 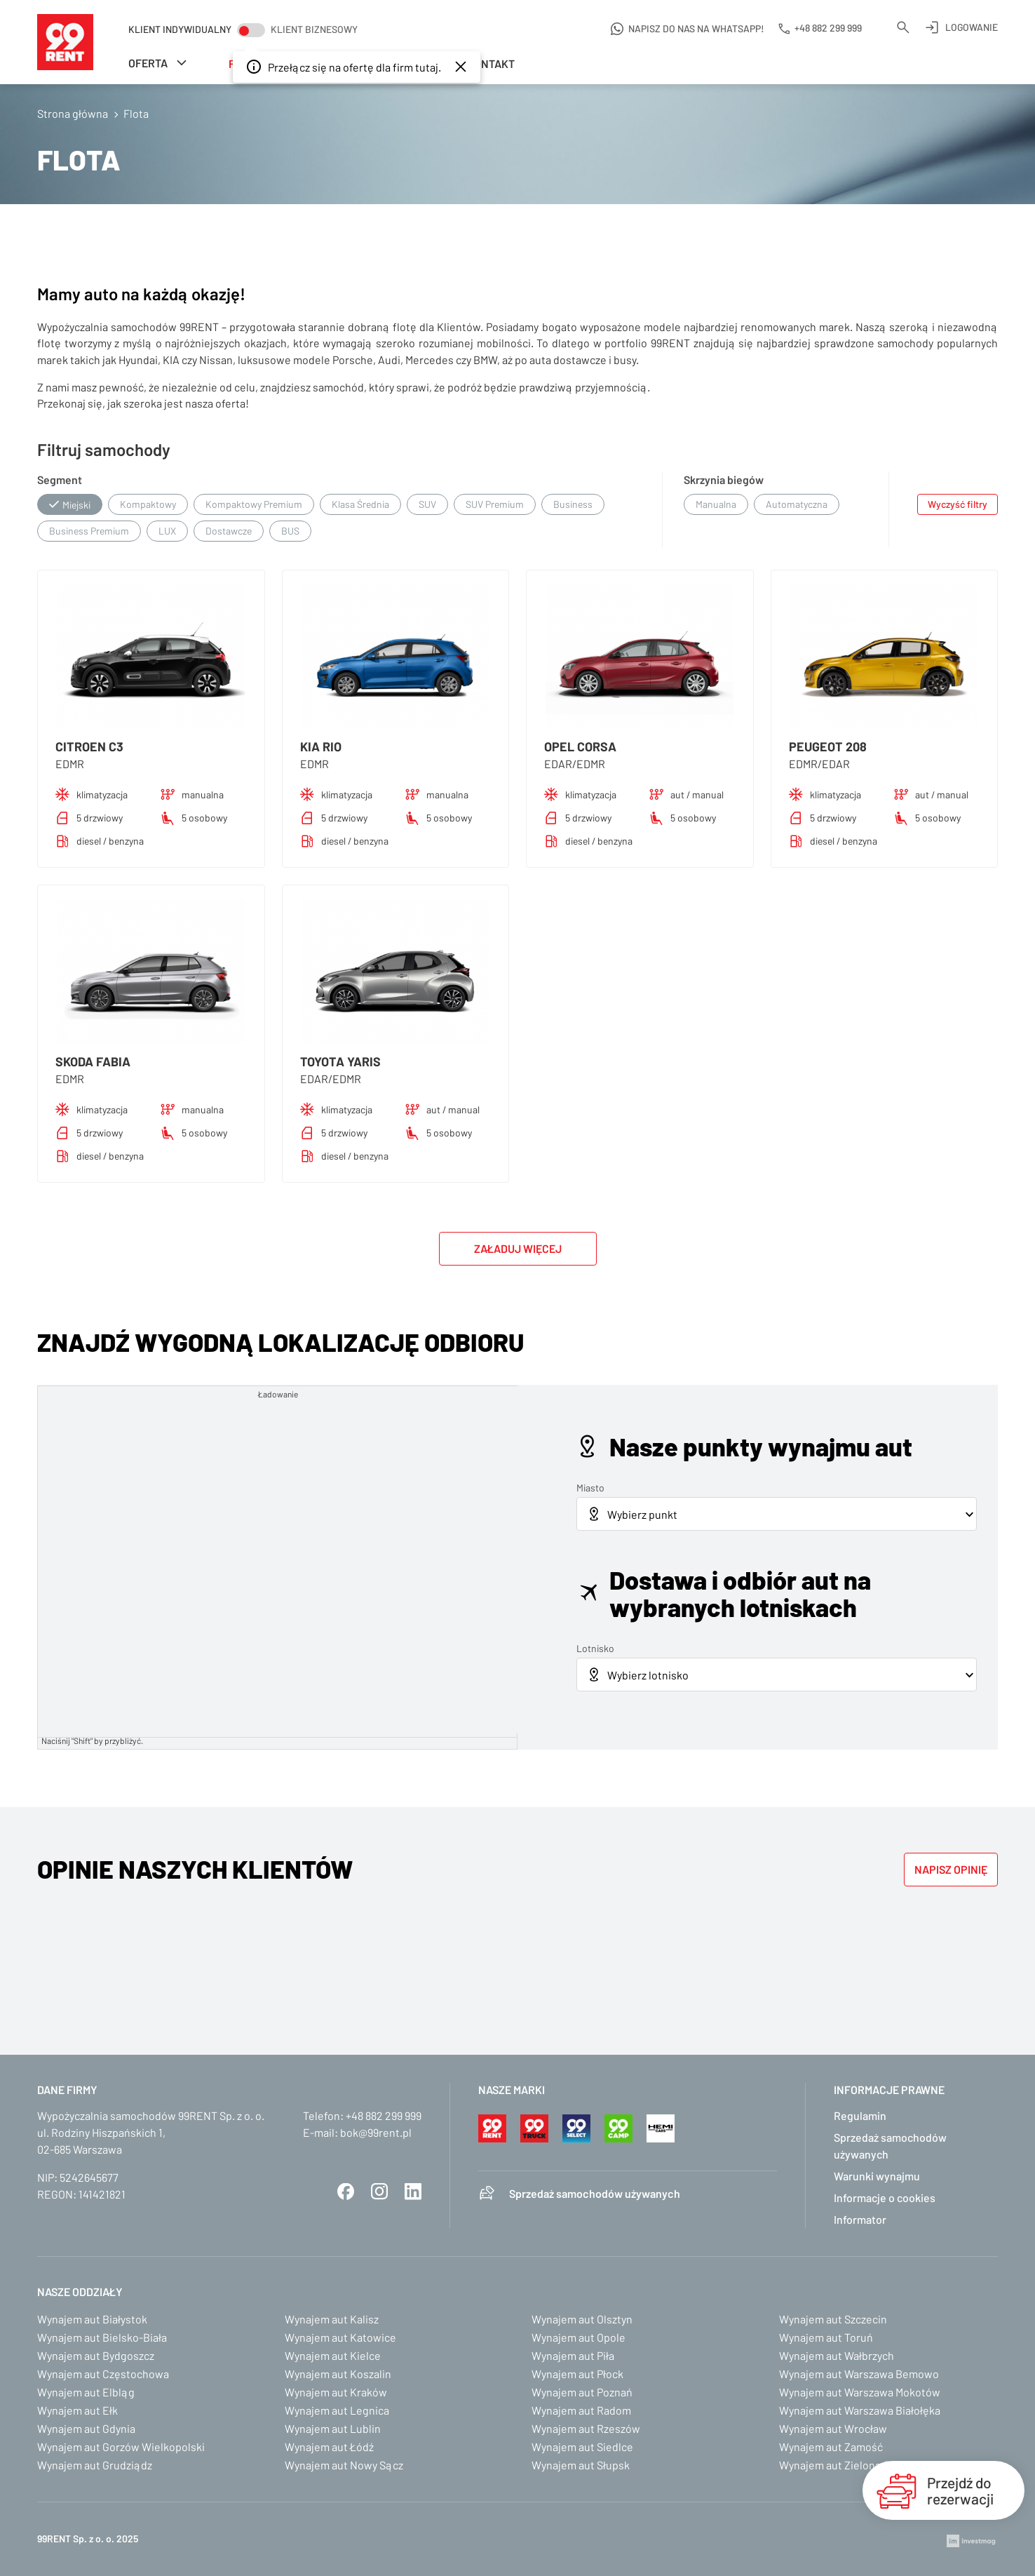 What do you see at coordinates (360, 504) in the screenshot?
I see `Klasa Średnia` at bounding box center [360, 504].